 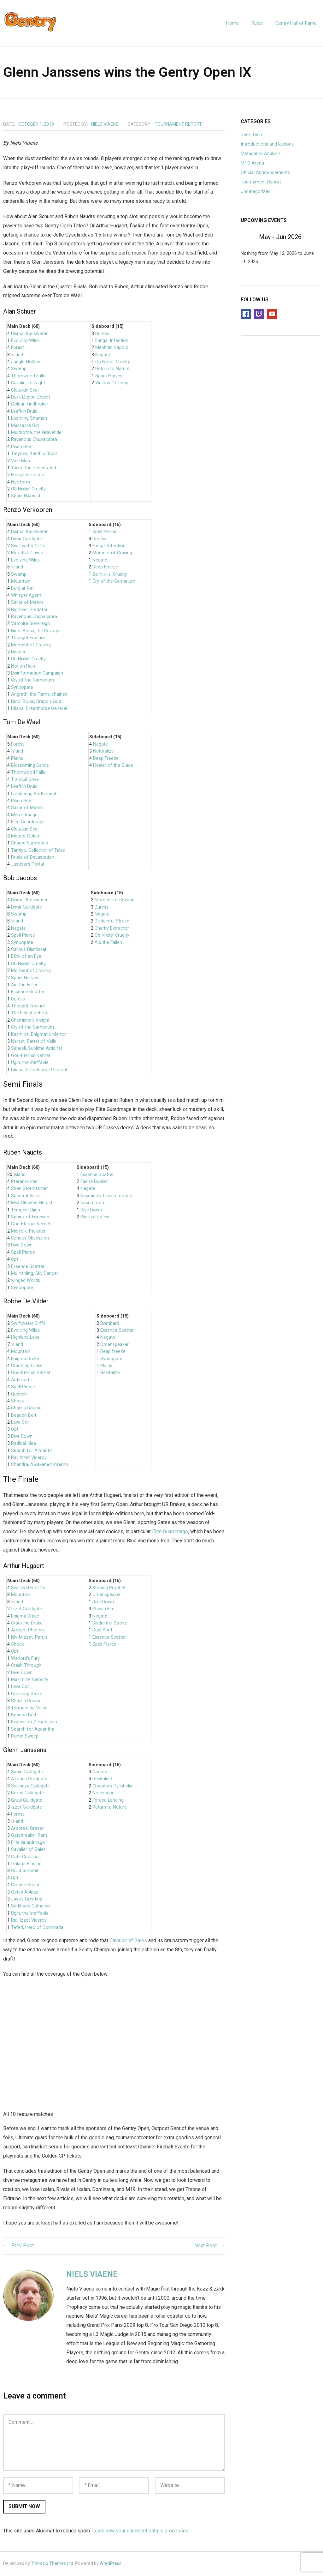 I want to click on Essence Scatter, so click(x=27, y=992).